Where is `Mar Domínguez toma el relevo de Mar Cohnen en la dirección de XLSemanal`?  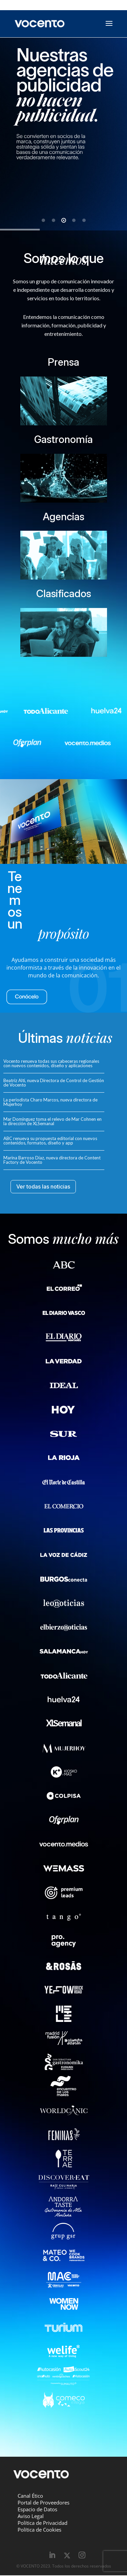 Mar Domínguez toma el relevo de Mar Cohnen en la dirección de XLSemanal is located at coordinates (52, 1121).